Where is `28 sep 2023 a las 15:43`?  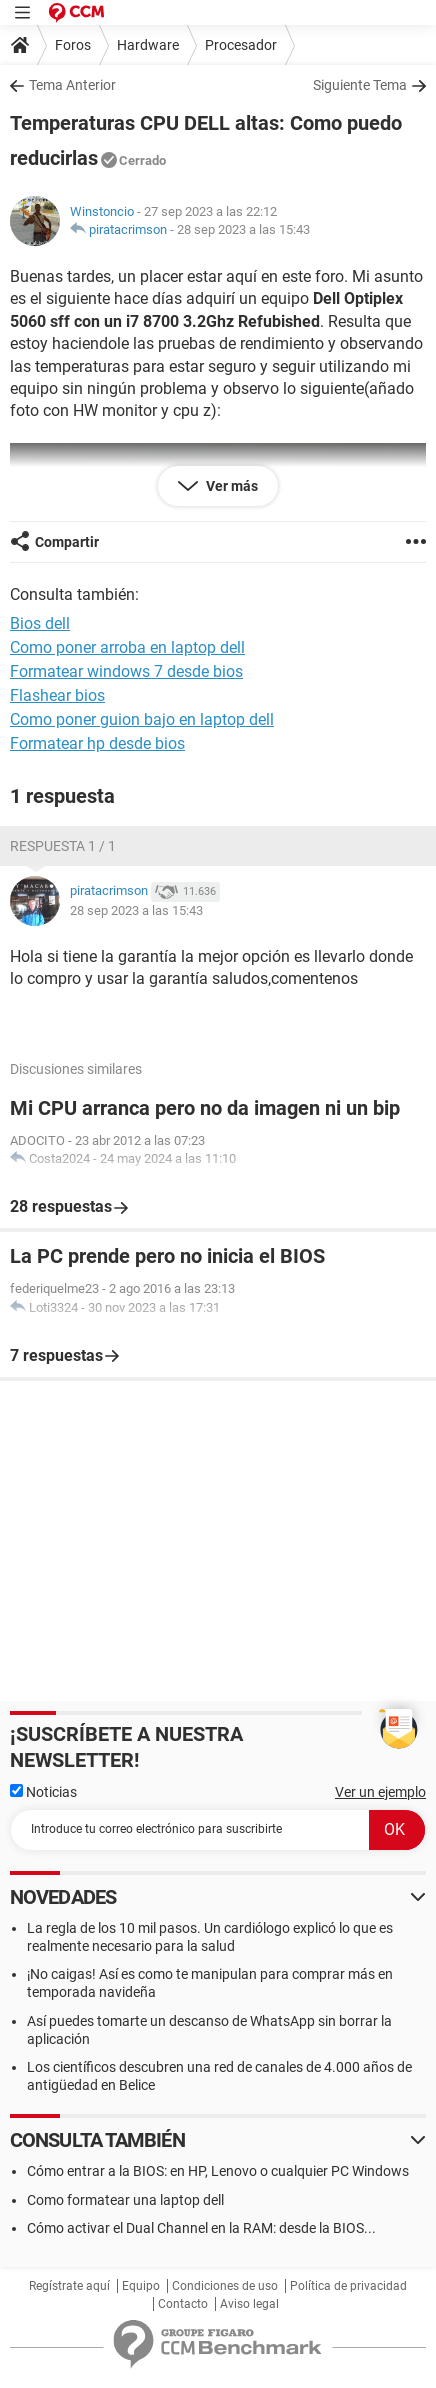
28 sep 2023 a las 15:43 is located at coordinates (243, 229).